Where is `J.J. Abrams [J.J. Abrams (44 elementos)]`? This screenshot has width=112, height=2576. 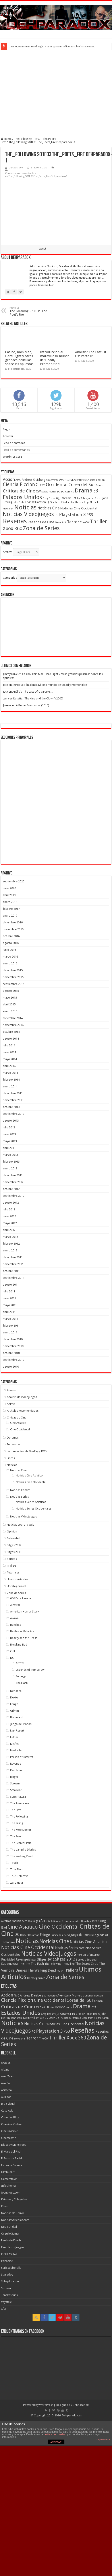 J.J. Abrams [J.J. Abrams (44 elementos)] is located at coordinates (64, 498).